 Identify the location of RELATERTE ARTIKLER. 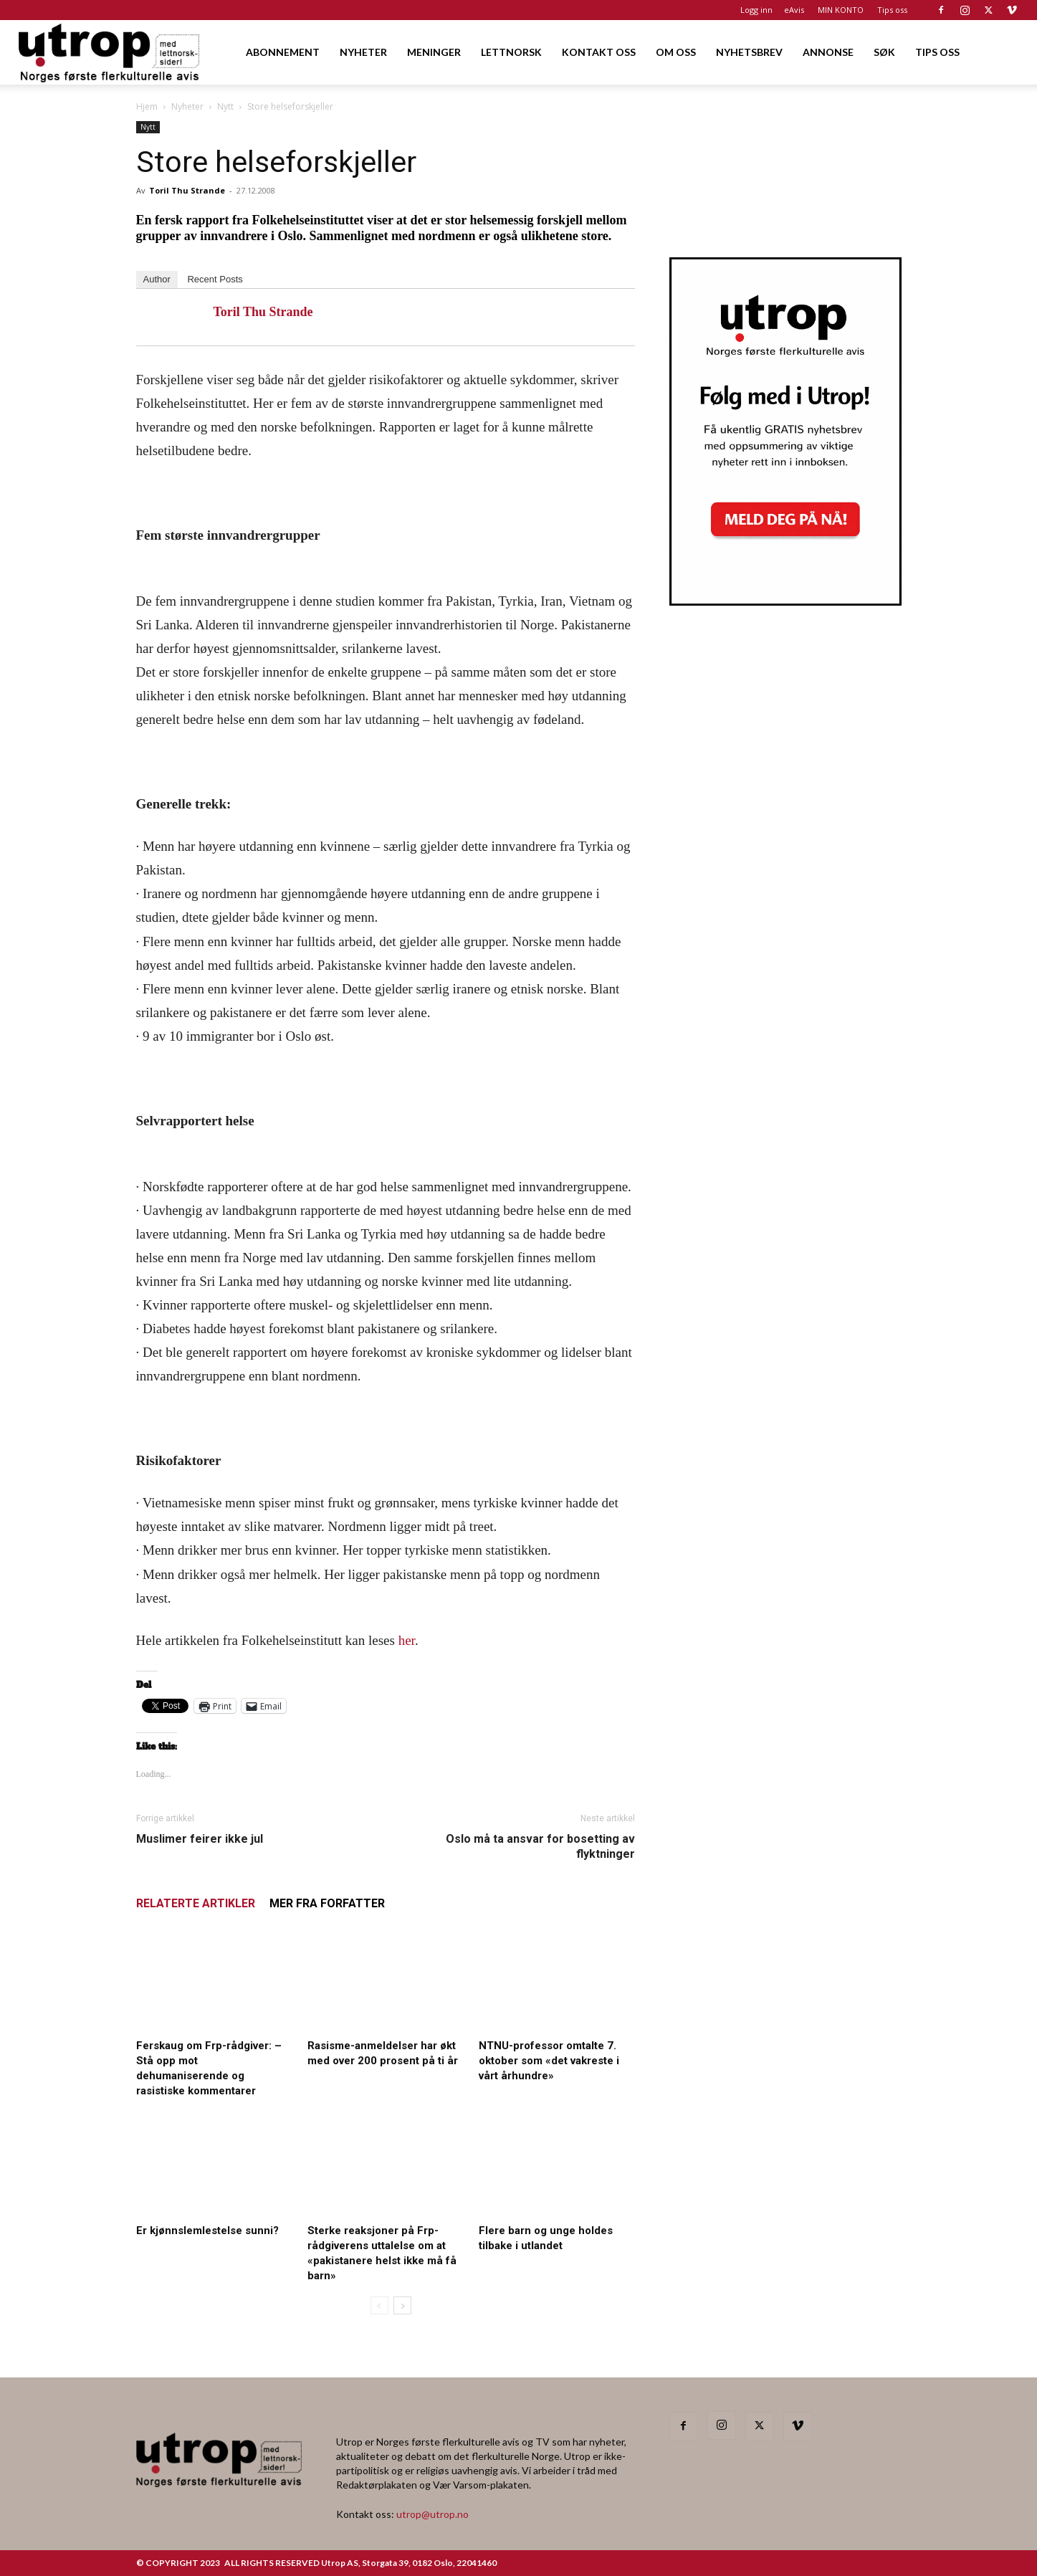
(195, 1903).